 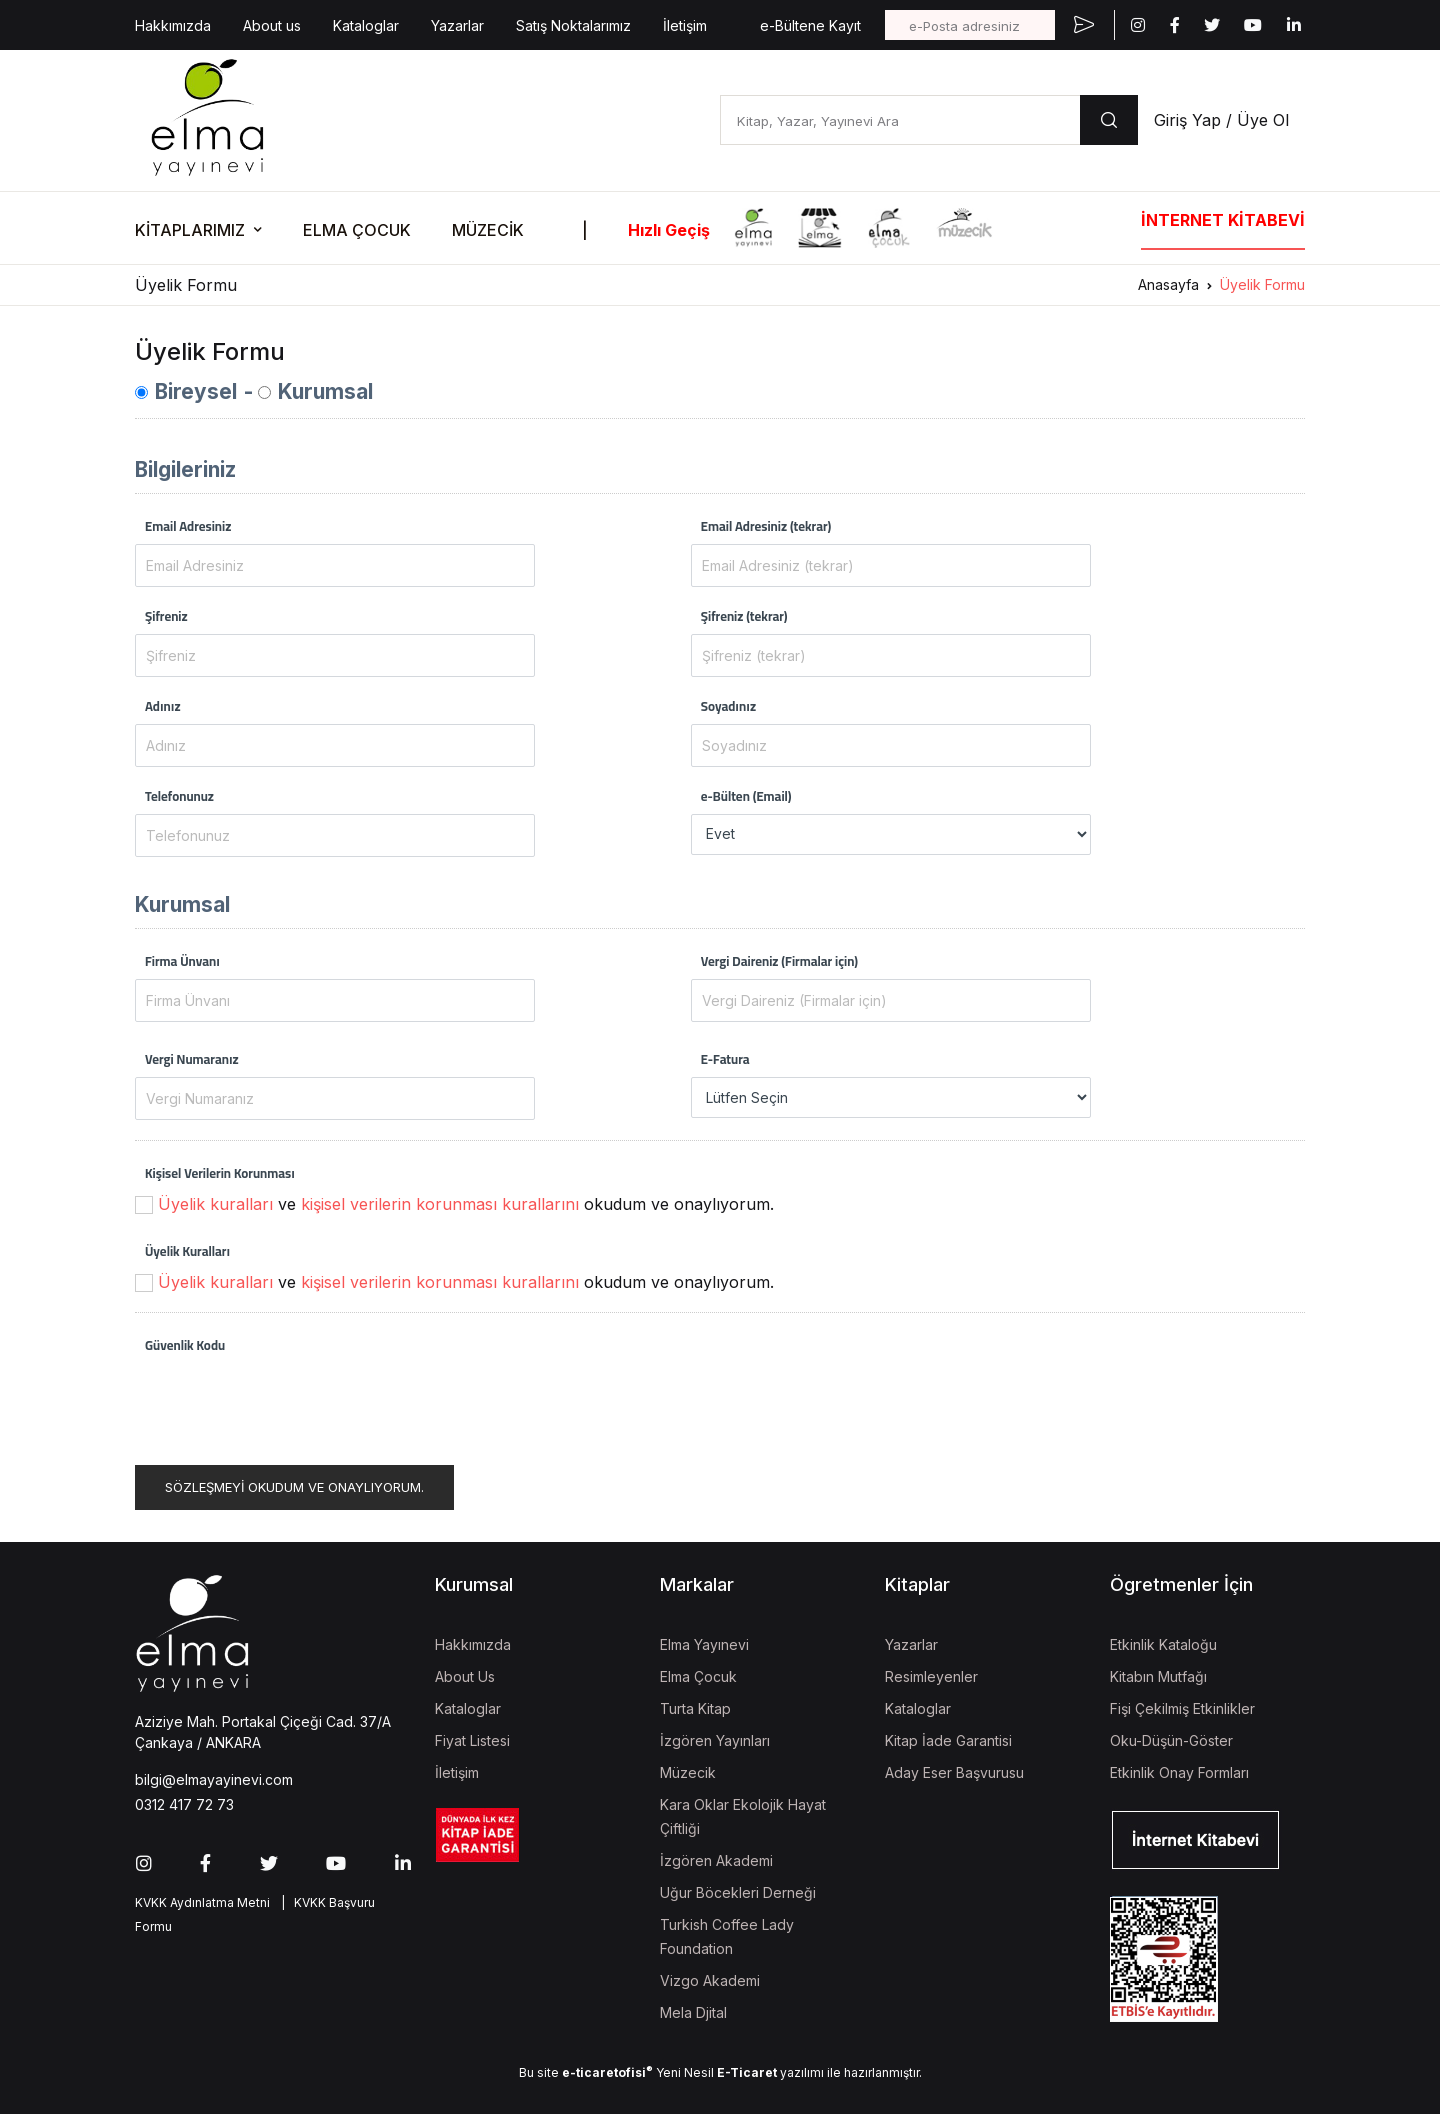 I want to click on İNTERNET KİTABEVİ, so click(x=1223, y=220).